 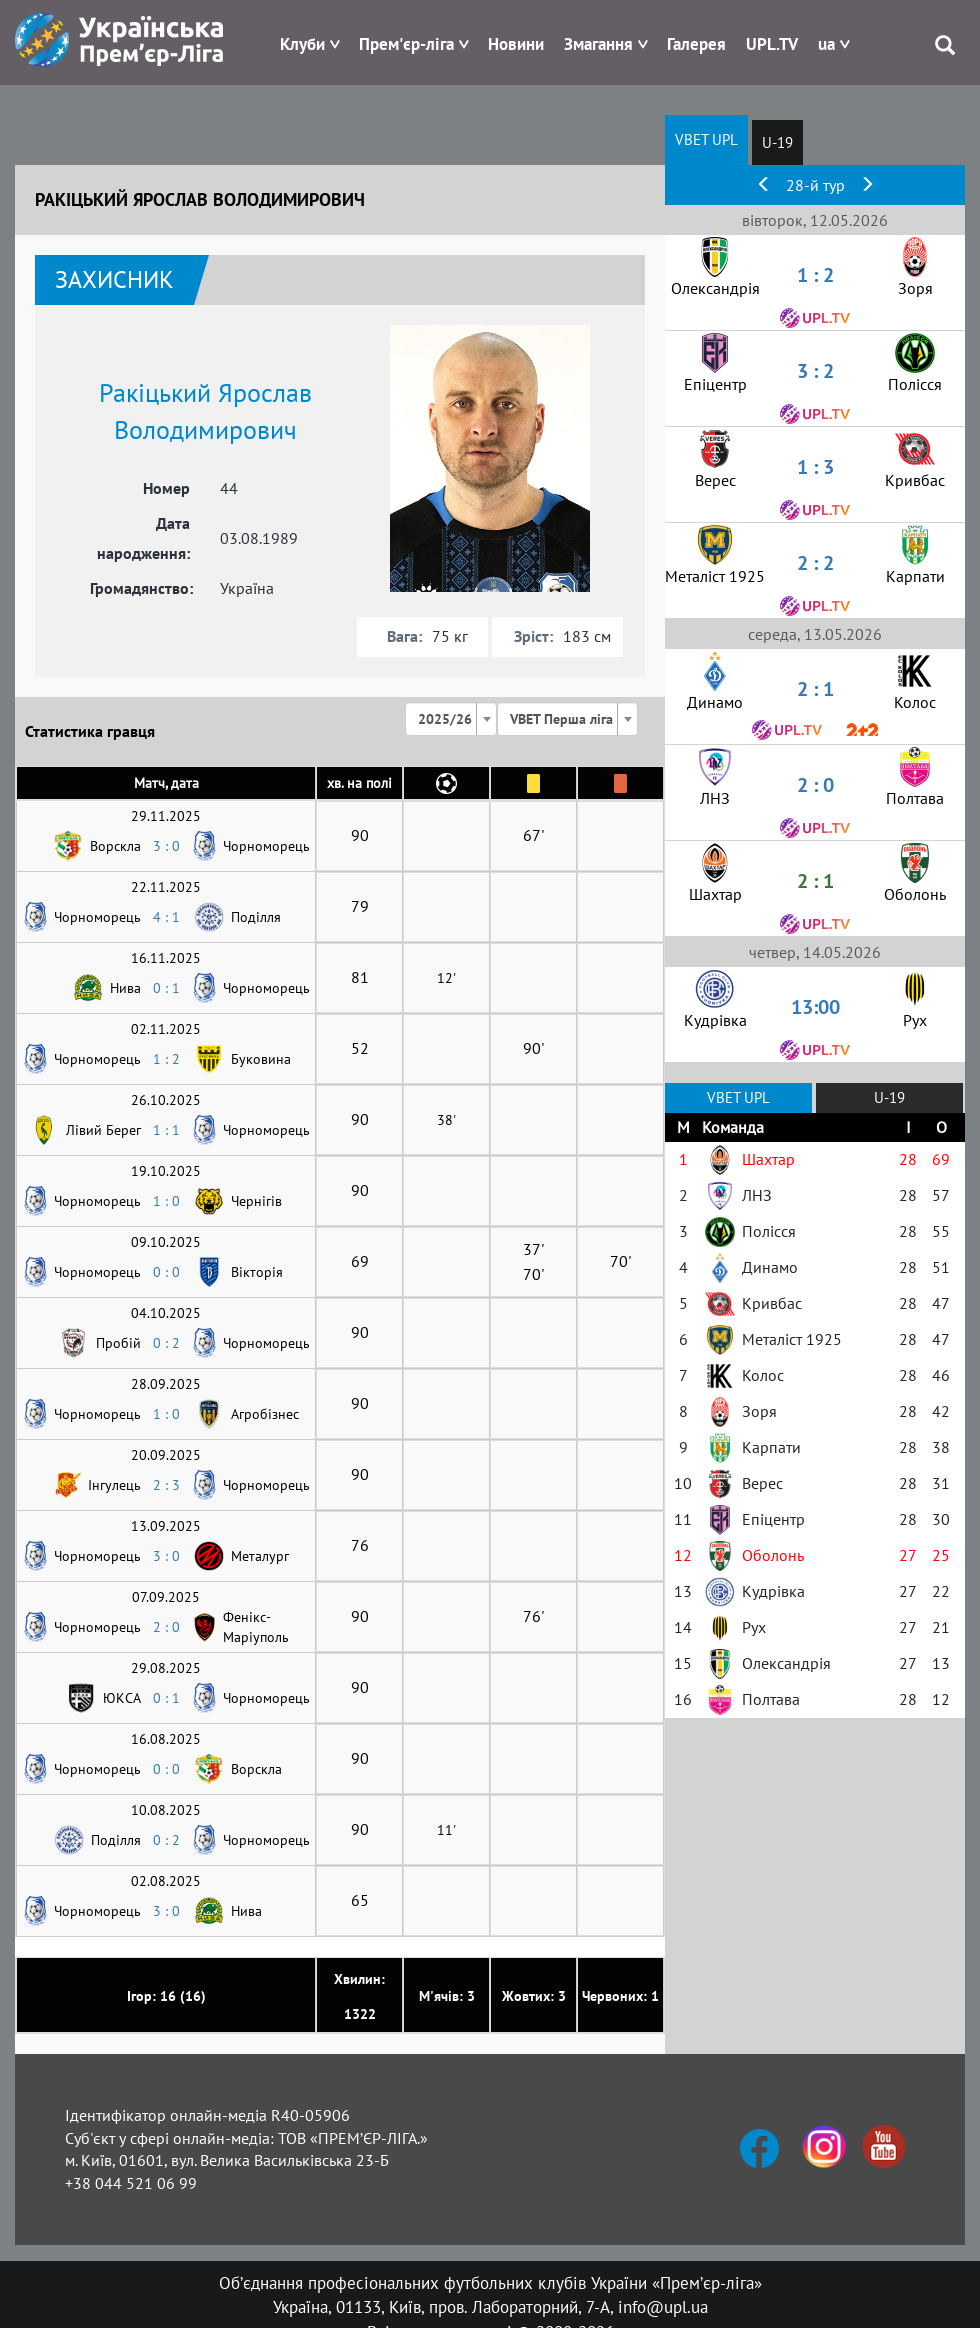 What do you see at coordinates (706, 139) in the screenshot?
I see `VBET UPL` at bounding box center [706, 139].